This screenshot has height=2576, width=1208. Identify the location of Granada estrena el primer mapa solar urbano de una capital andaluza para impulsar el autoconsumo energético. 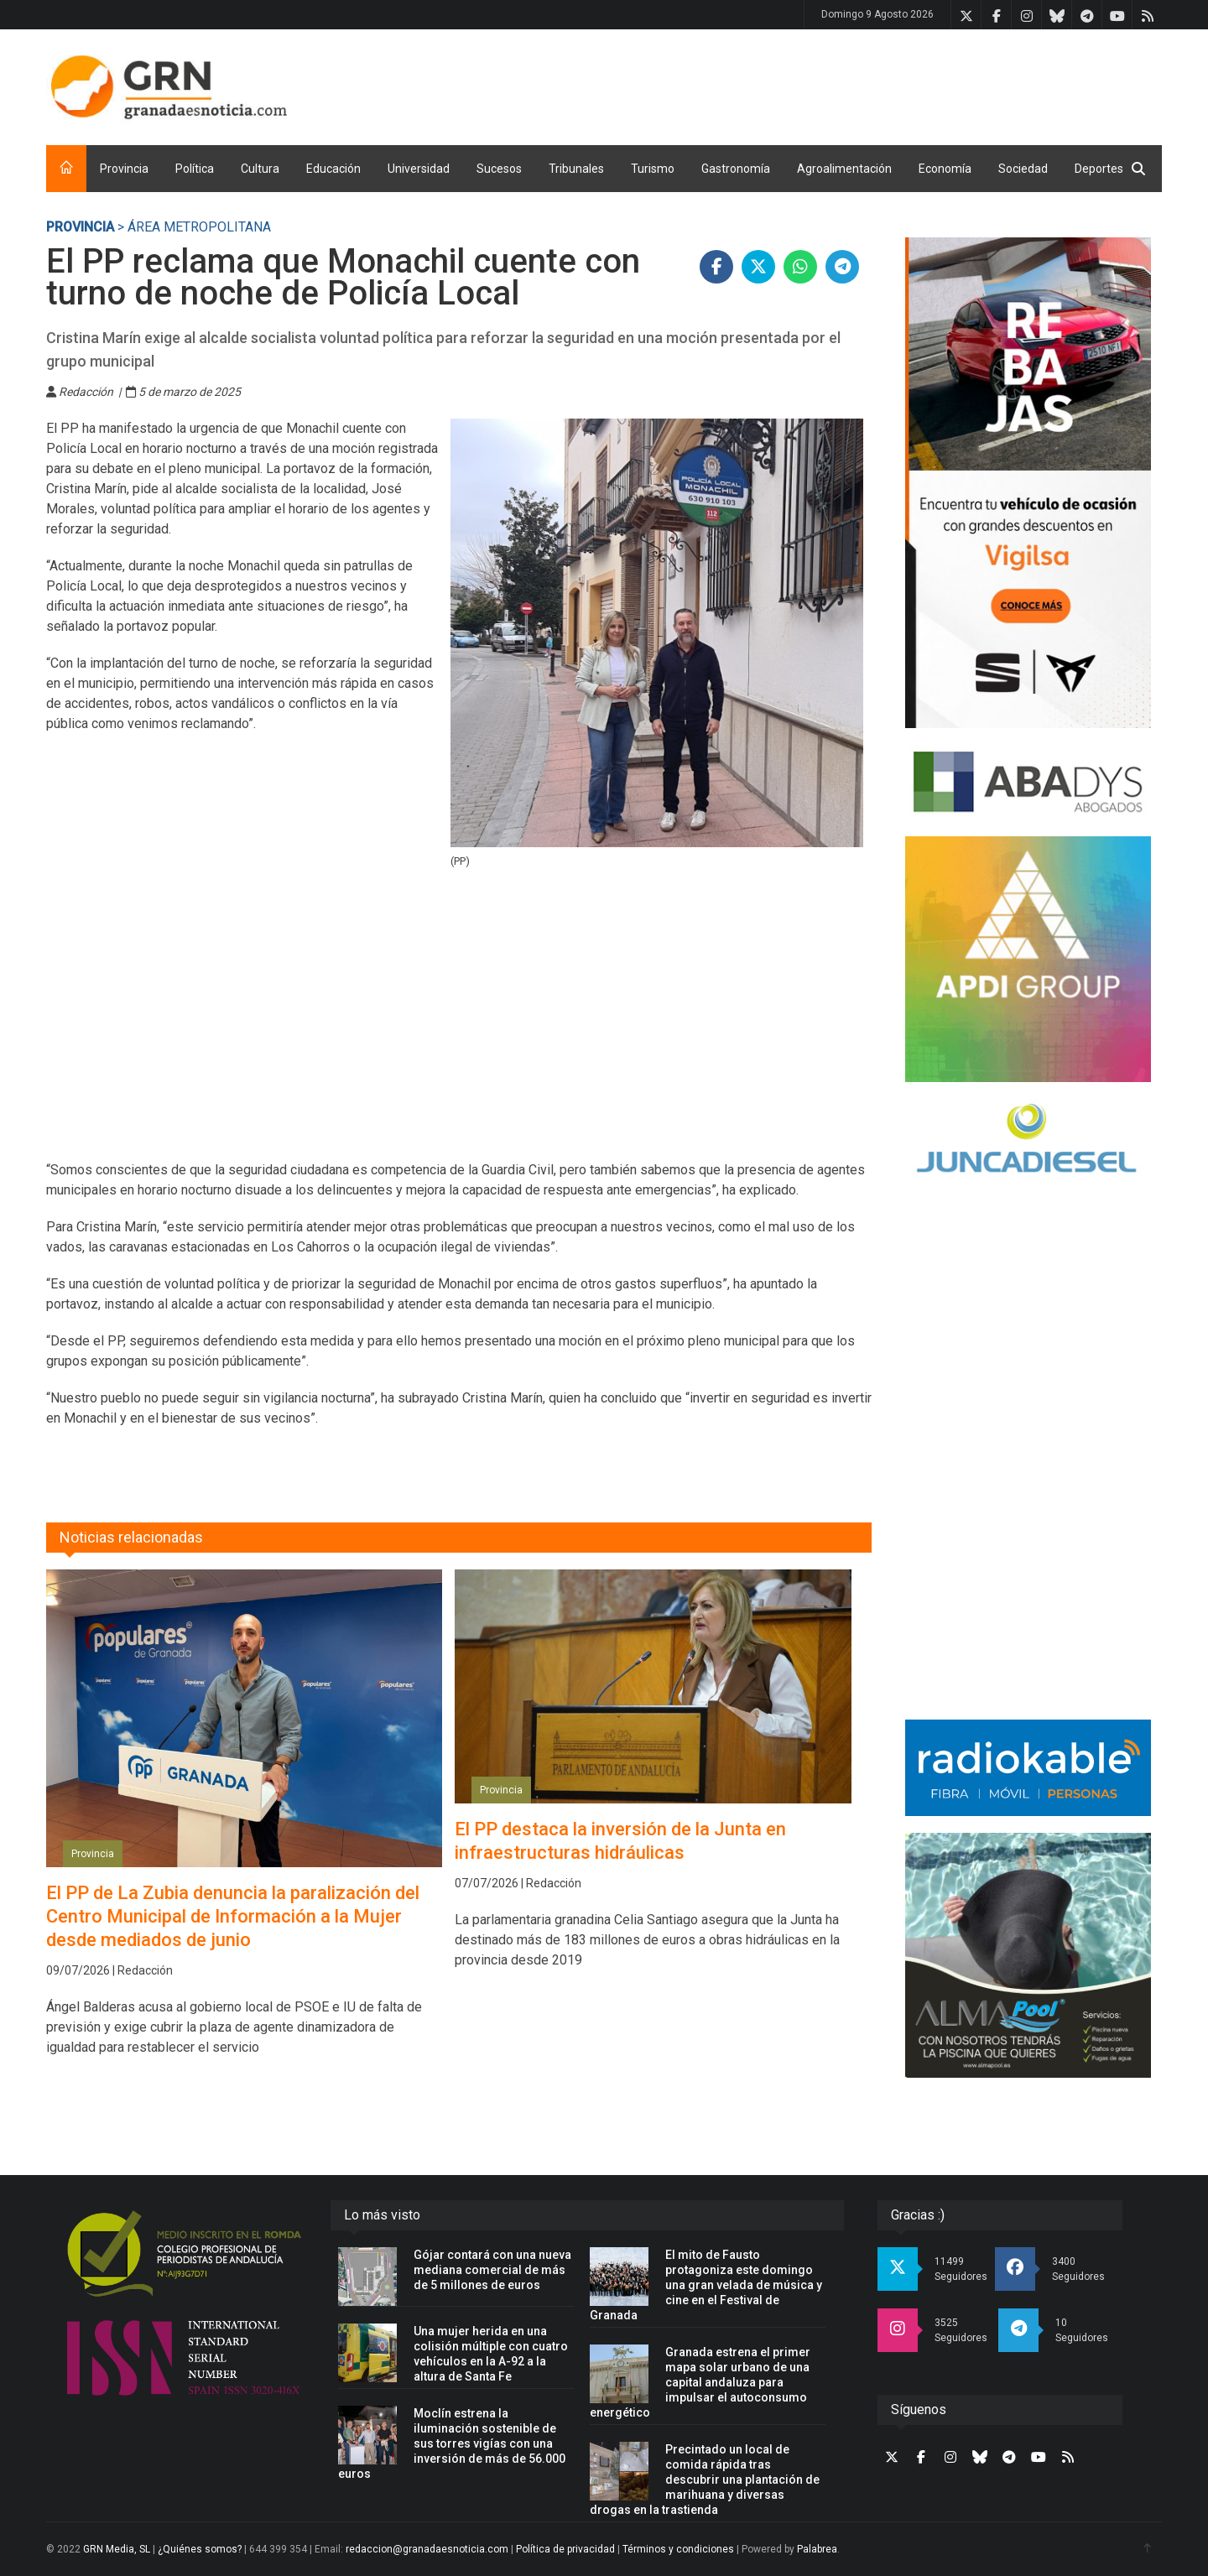
(700, 2382).